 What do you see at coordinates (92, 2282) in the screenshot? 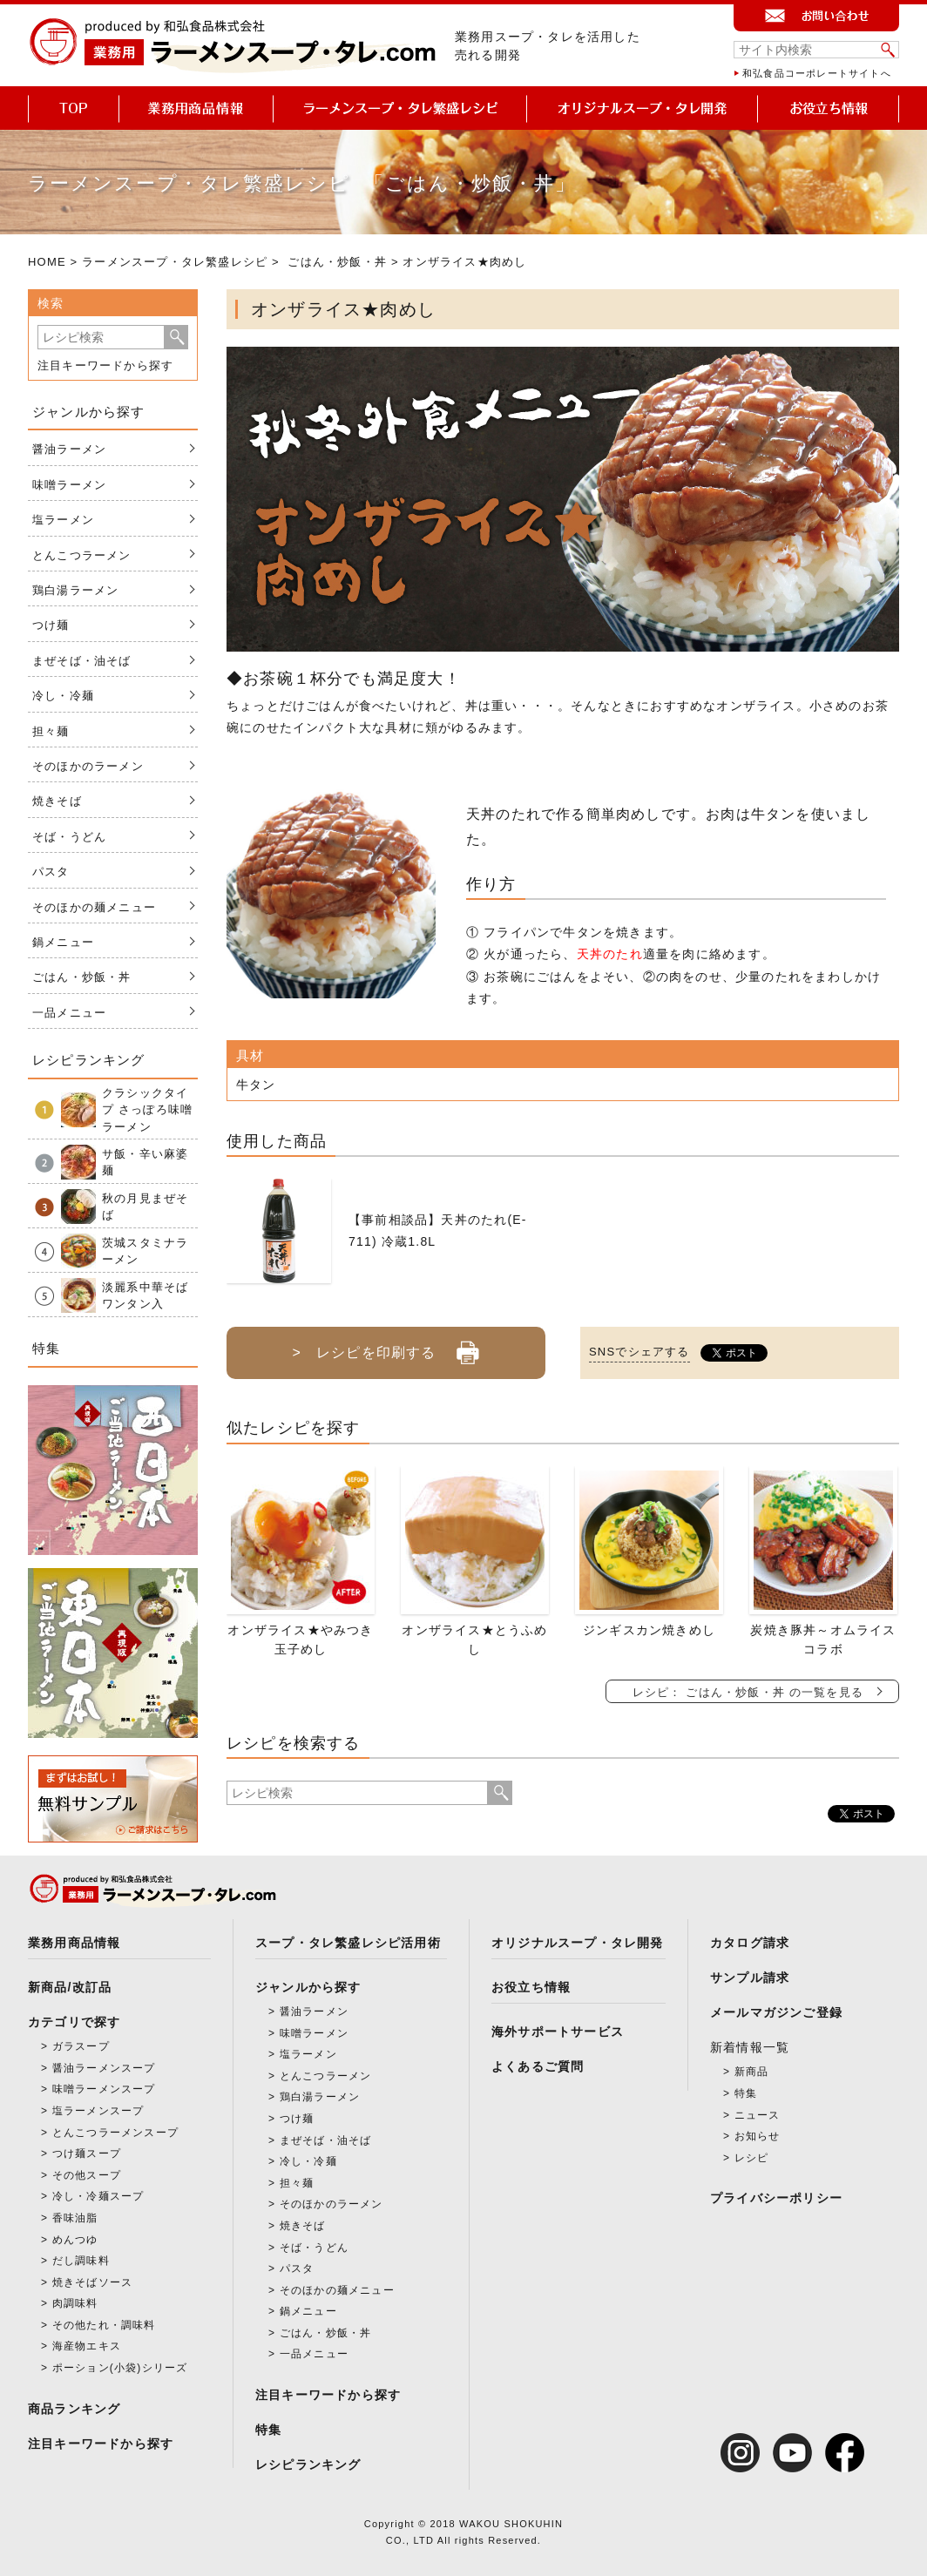
I see `焼きそばソース` at bounding box center [92, 2282].